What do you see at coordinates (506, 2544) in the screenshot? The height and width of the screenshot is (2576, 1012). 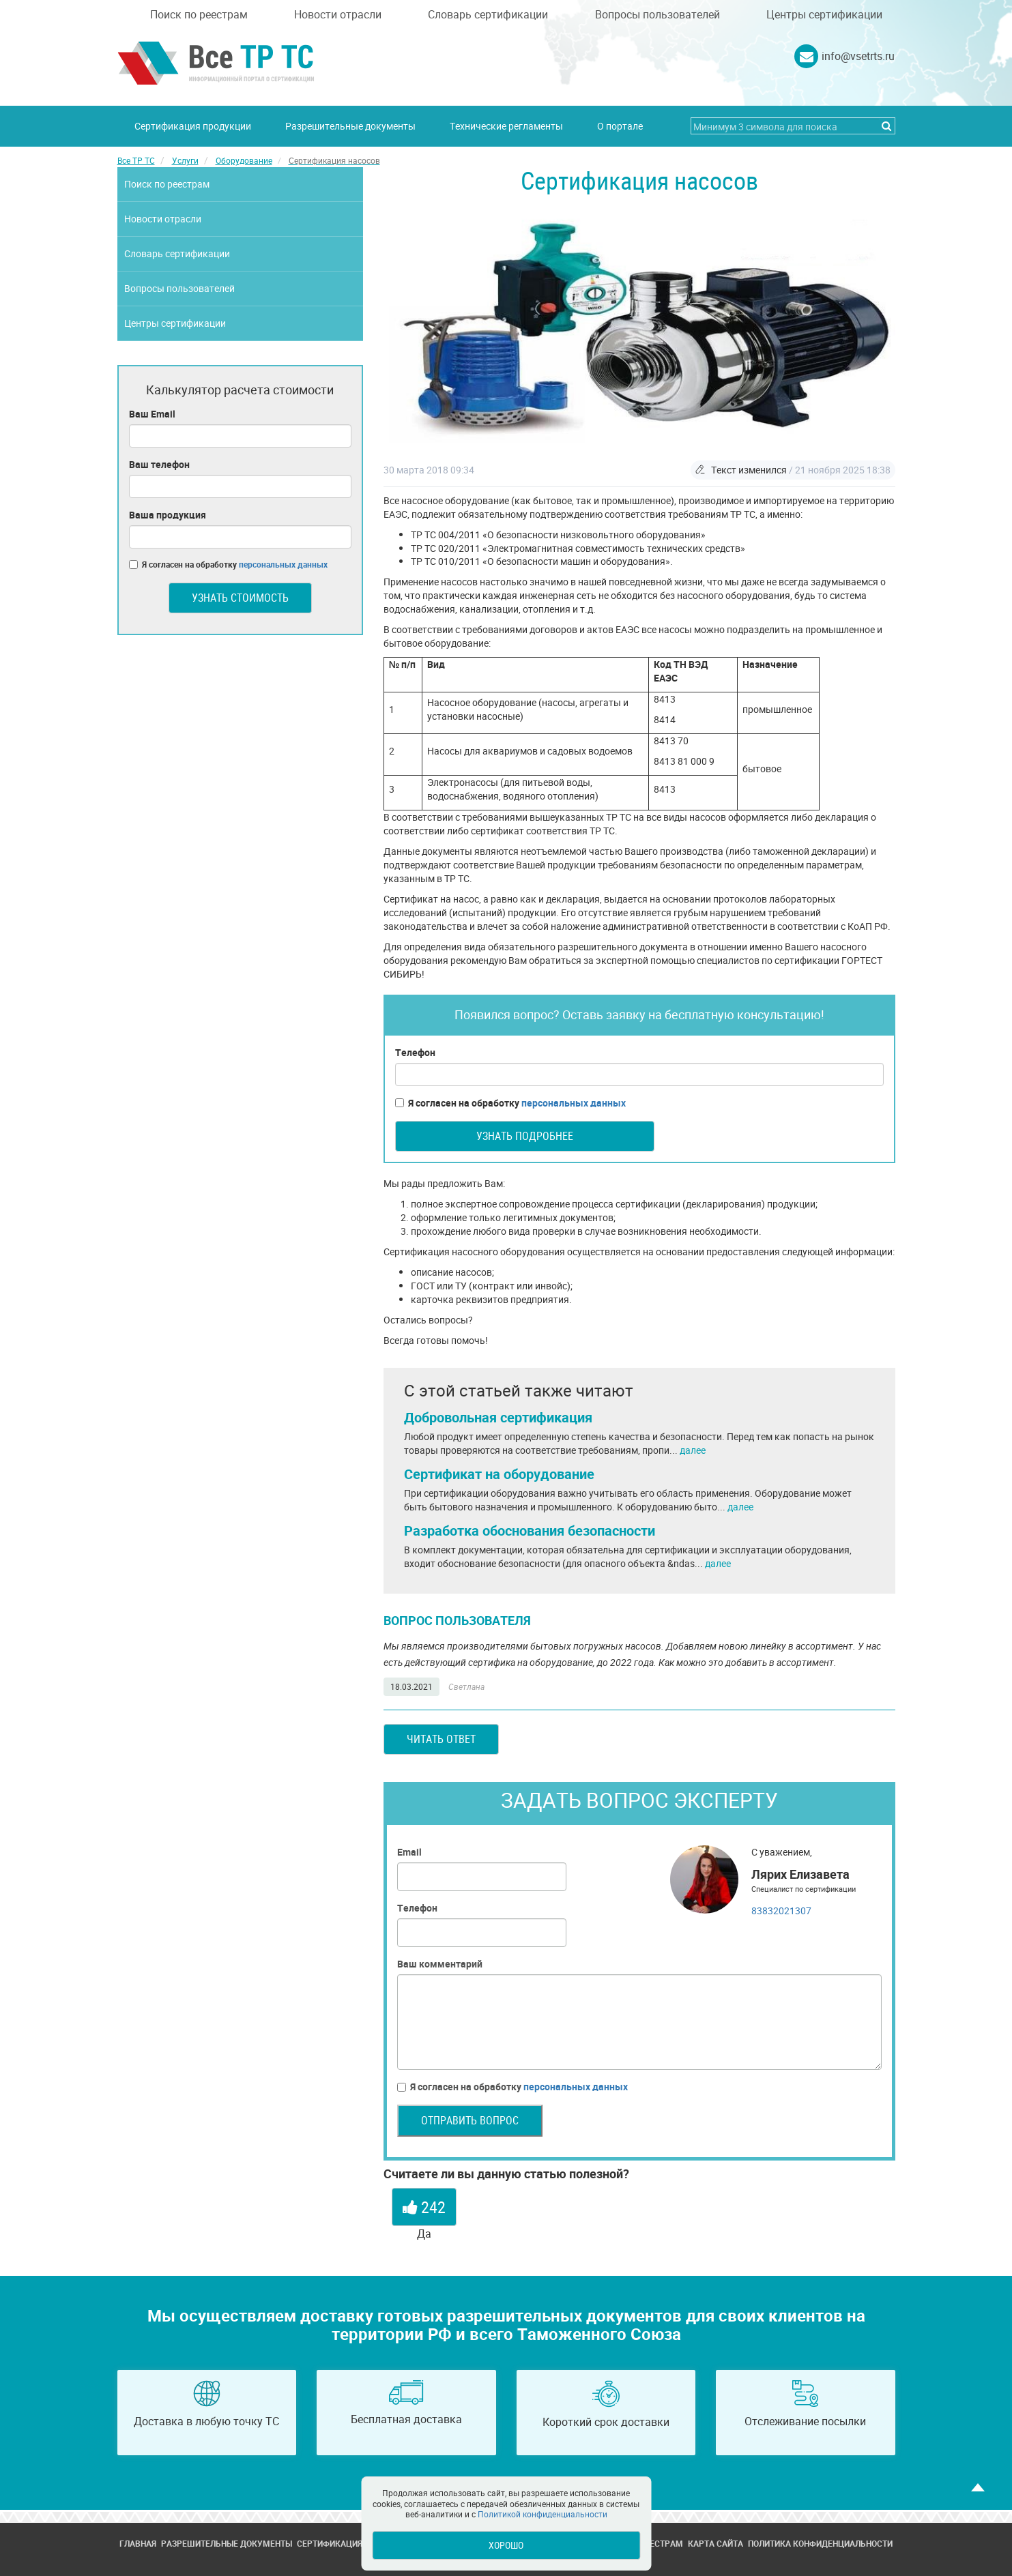 I see `Хорошо` at bounding box center [506, 2544].